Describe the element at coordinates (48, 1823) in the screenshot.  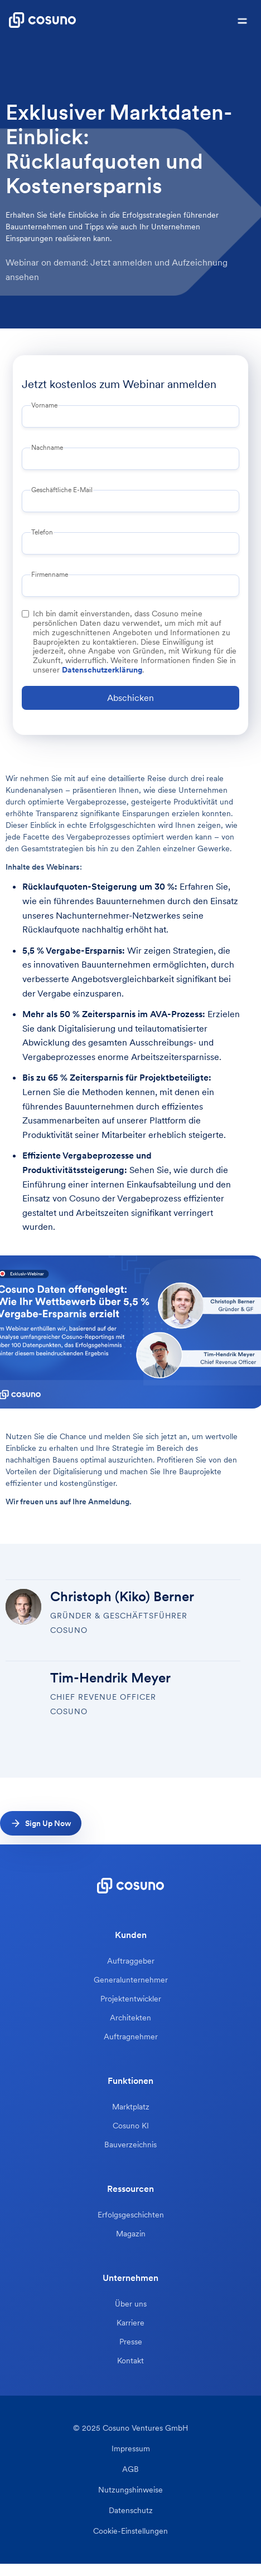
I see `Sign Up Now` at that location.